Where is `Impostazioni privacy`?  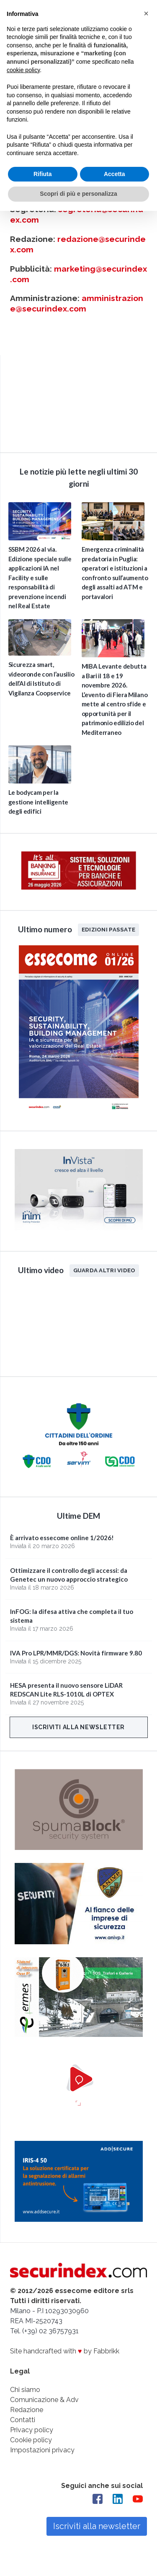 Impostazioni privacy is located at coordinates (42, 2450).